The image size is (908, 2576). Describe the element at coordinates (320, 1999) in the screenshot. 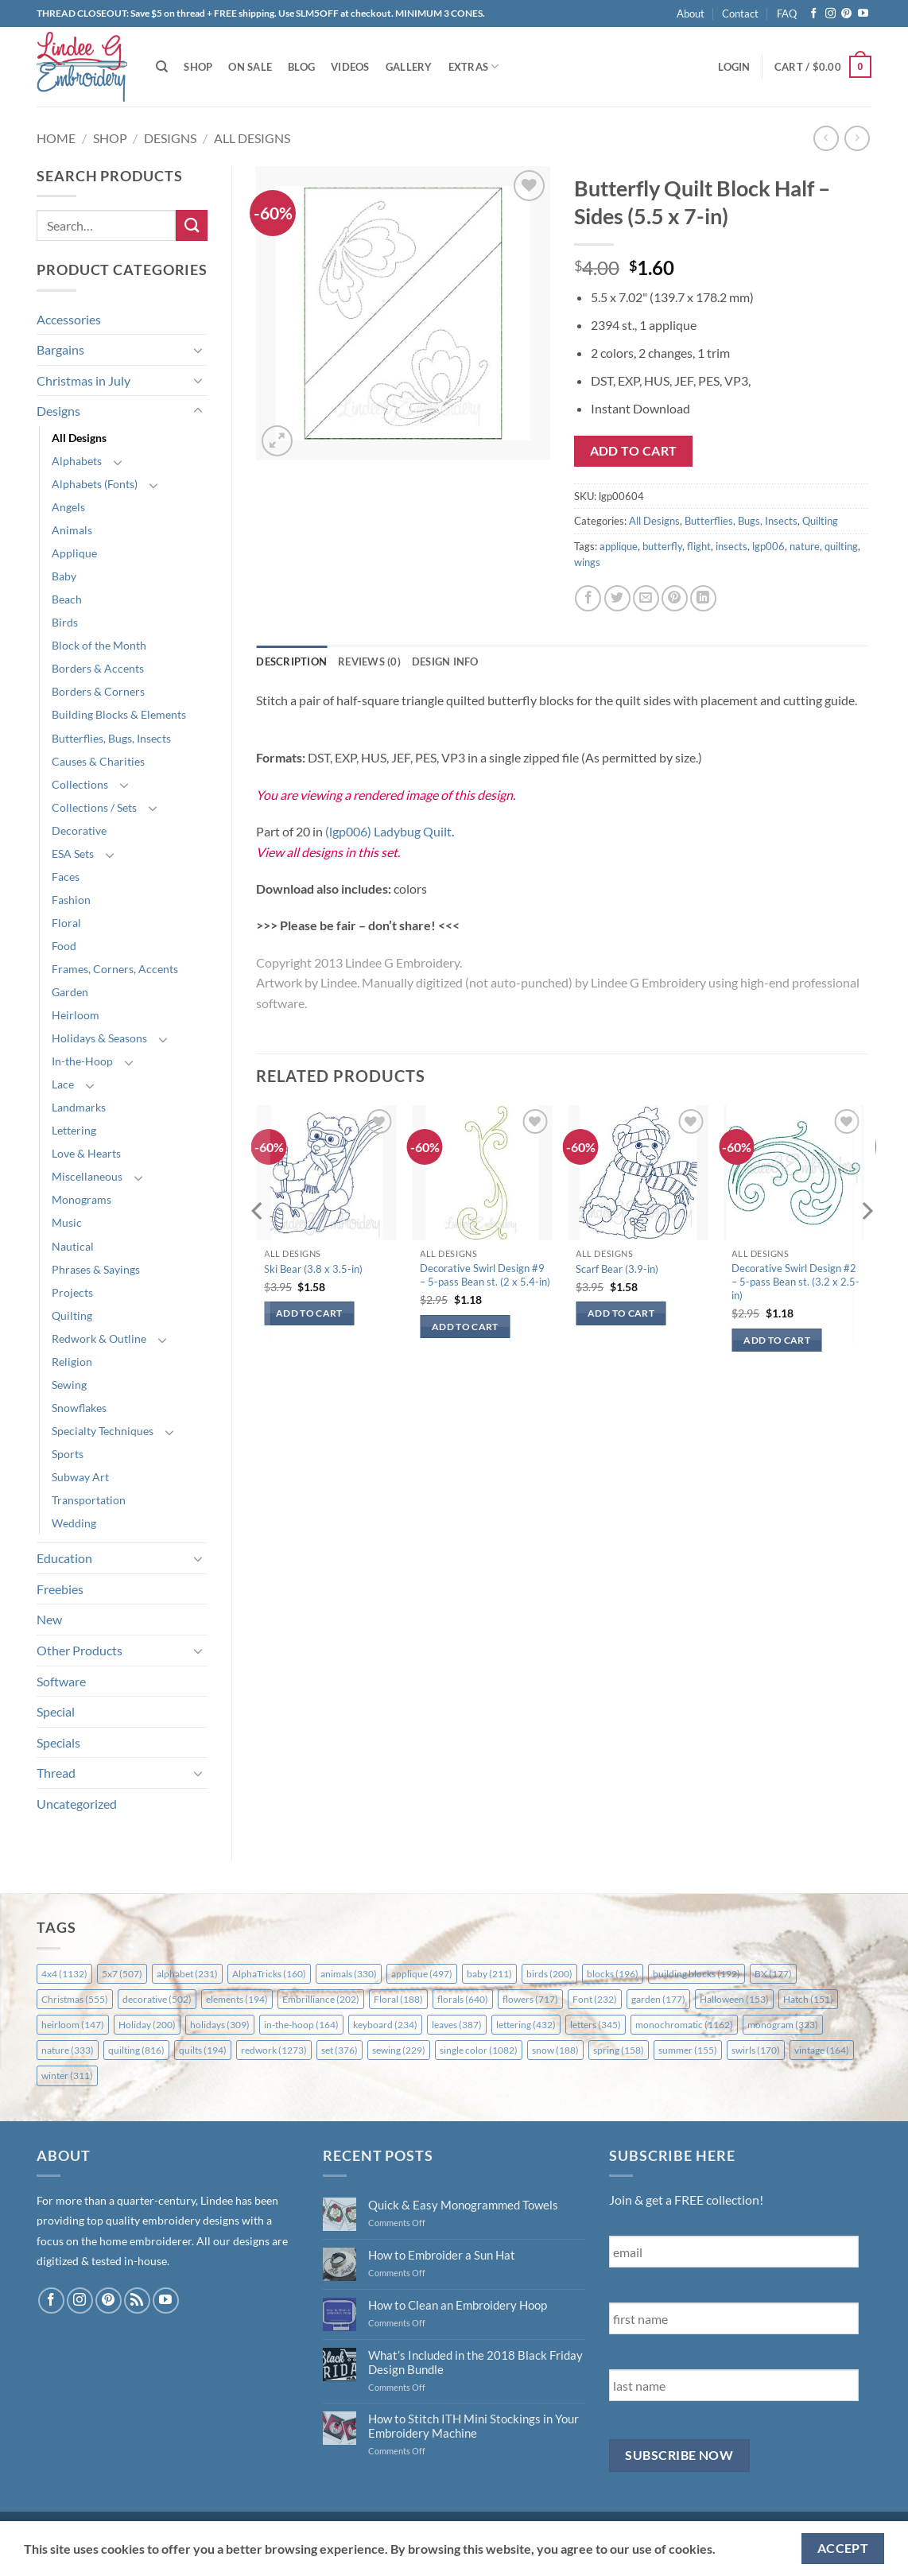

I see `Embrilliance [Embrilliance (202 items)]` at that location.